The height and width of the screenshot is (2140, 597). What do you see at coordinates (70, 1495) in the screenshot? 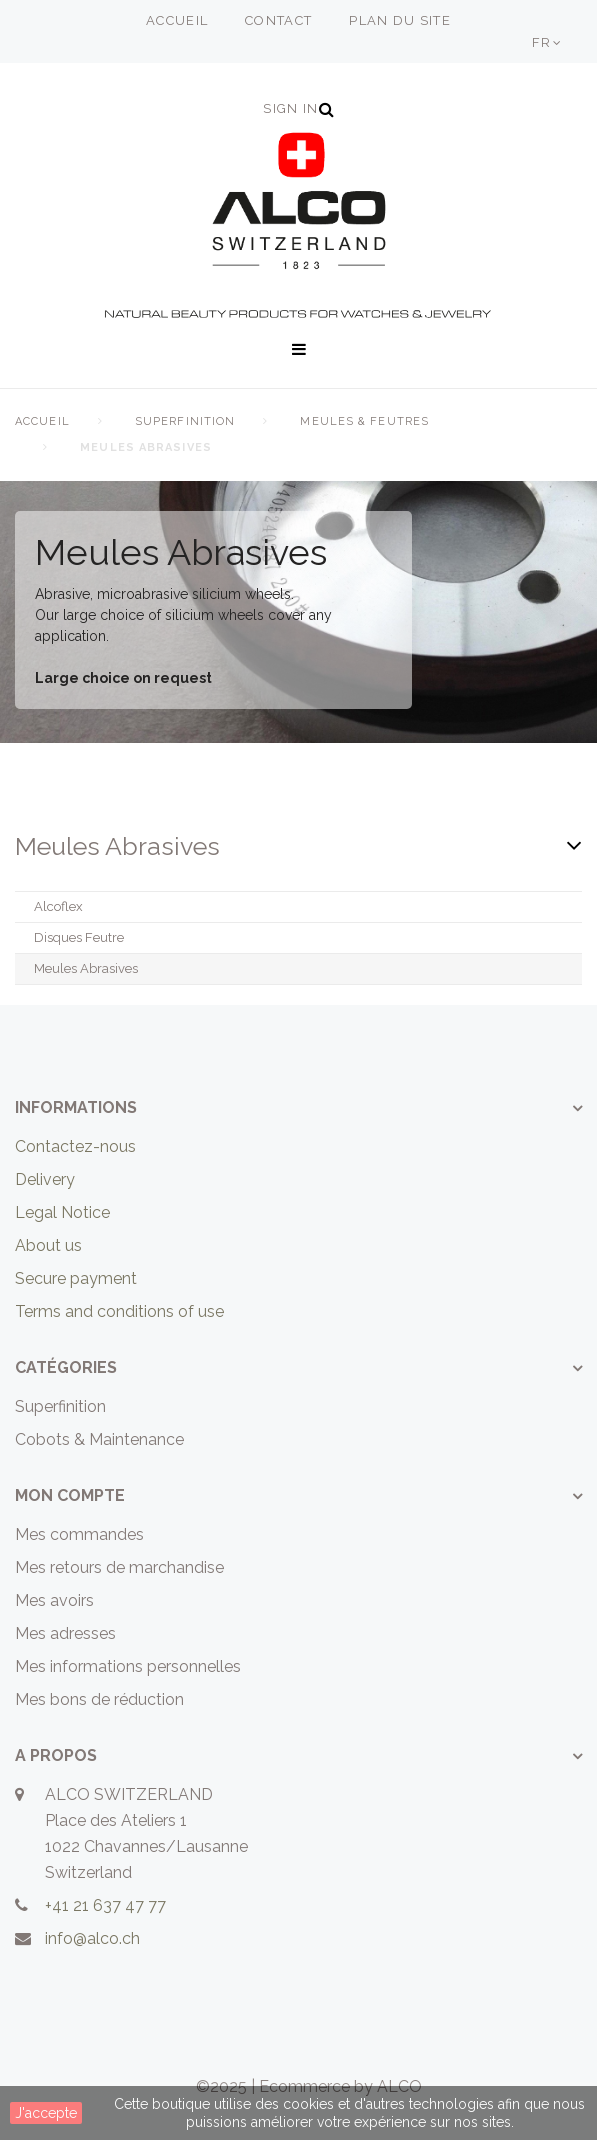
I see `Mon compte` at bounding box center [70, 1495].